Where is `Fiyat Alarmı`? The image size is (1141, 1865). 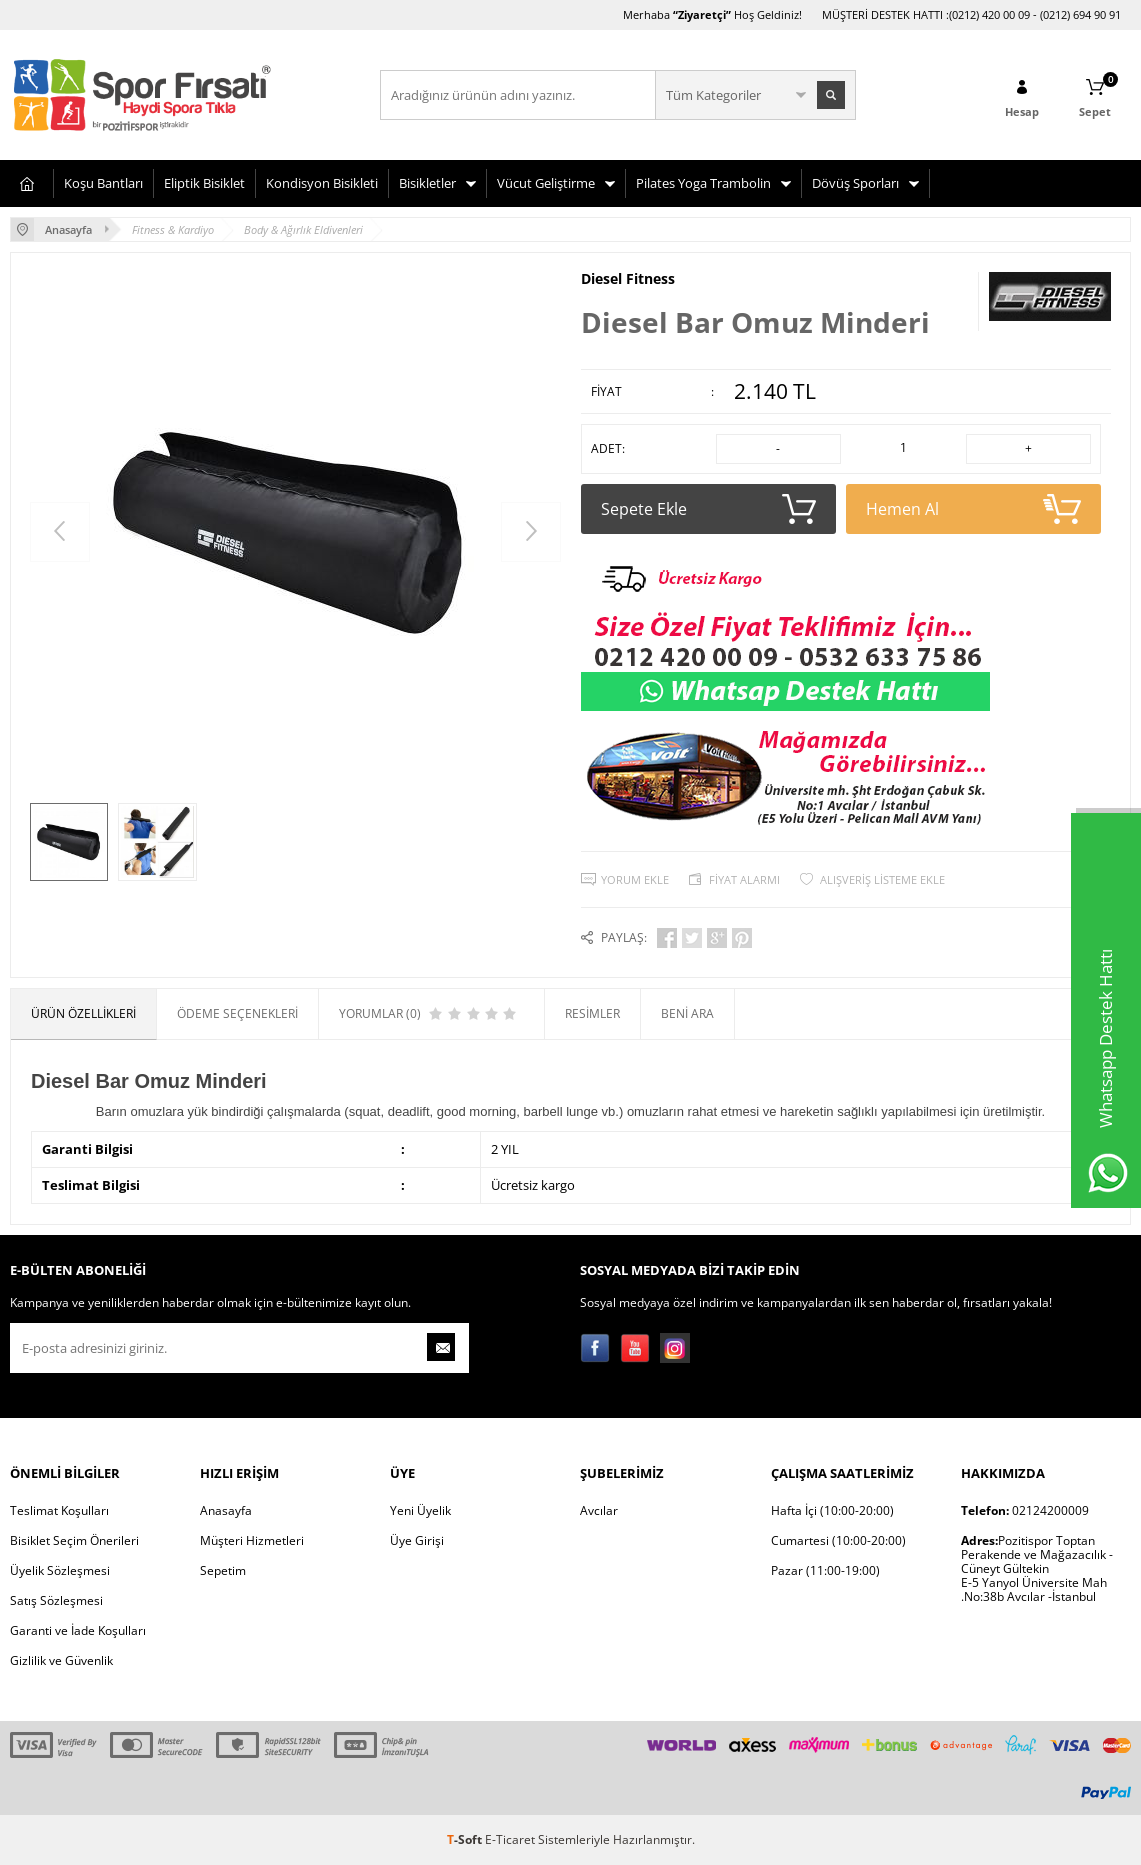 Fiyat Alarmı is located at coordinates (744, 879).